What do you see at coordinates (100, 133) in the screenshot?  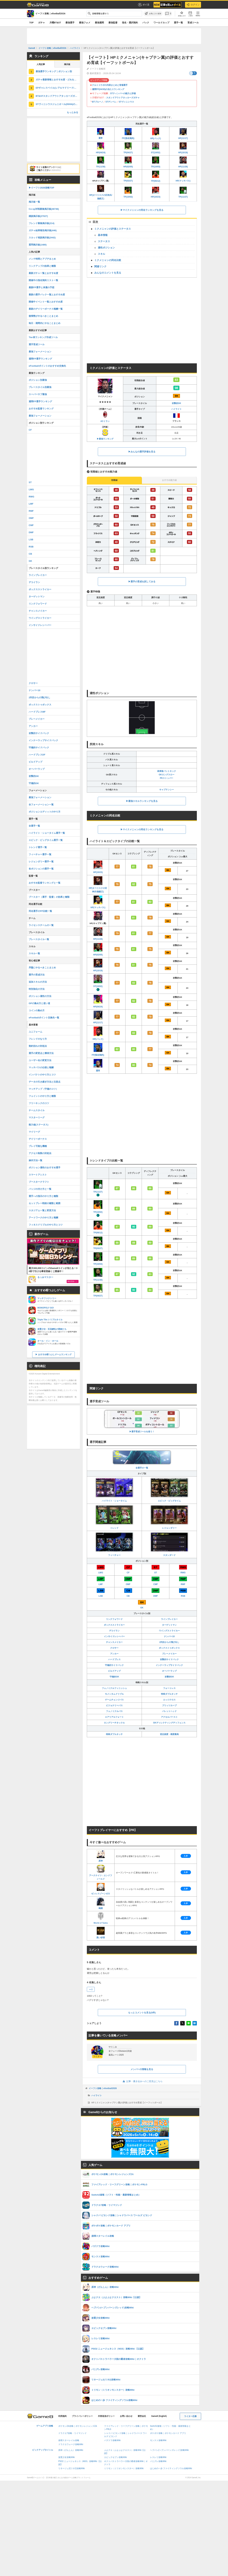 I see `通常` at bounding box center [100, 133].